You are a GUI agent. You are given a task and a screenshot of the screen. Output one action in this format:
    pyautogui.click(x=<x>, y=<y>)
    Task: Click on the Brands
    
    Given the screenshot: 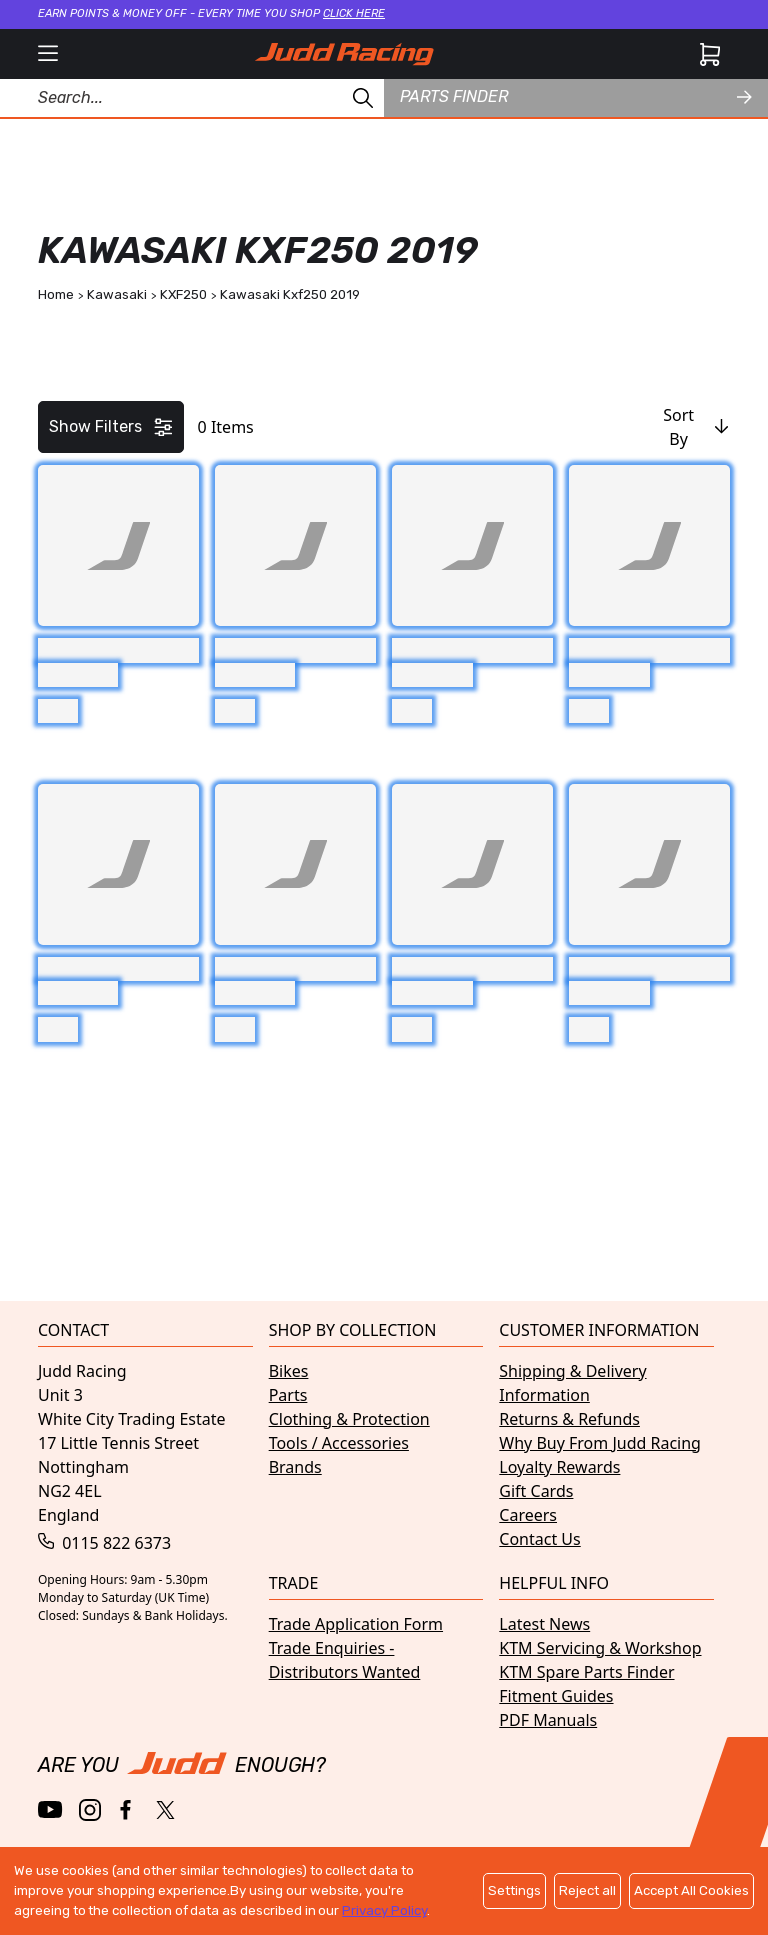 What is the action you would take?
    pyautogui.click(x=295, y=1467)
    